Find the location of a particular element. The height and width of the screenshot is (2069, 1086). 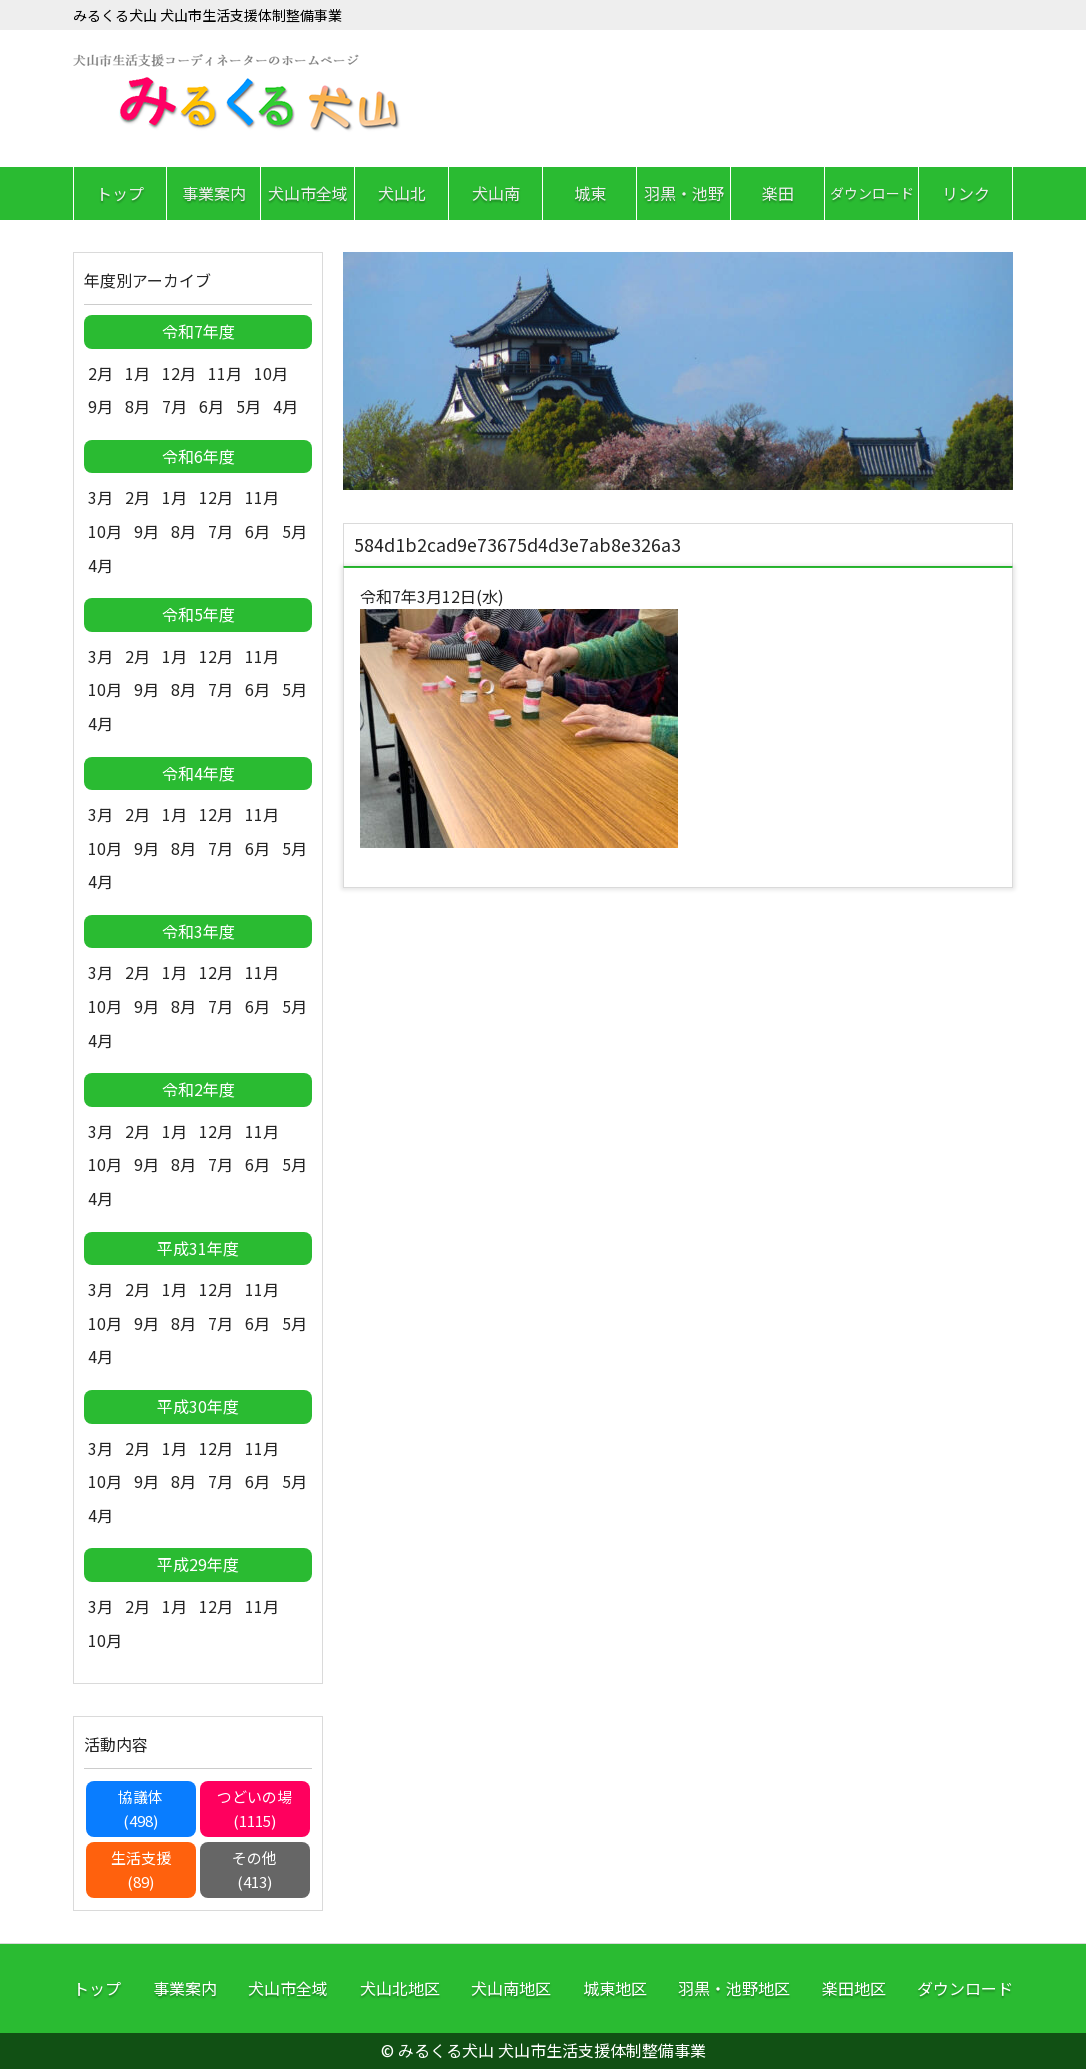

犬山市全域 is located at coordinates (308, 193).